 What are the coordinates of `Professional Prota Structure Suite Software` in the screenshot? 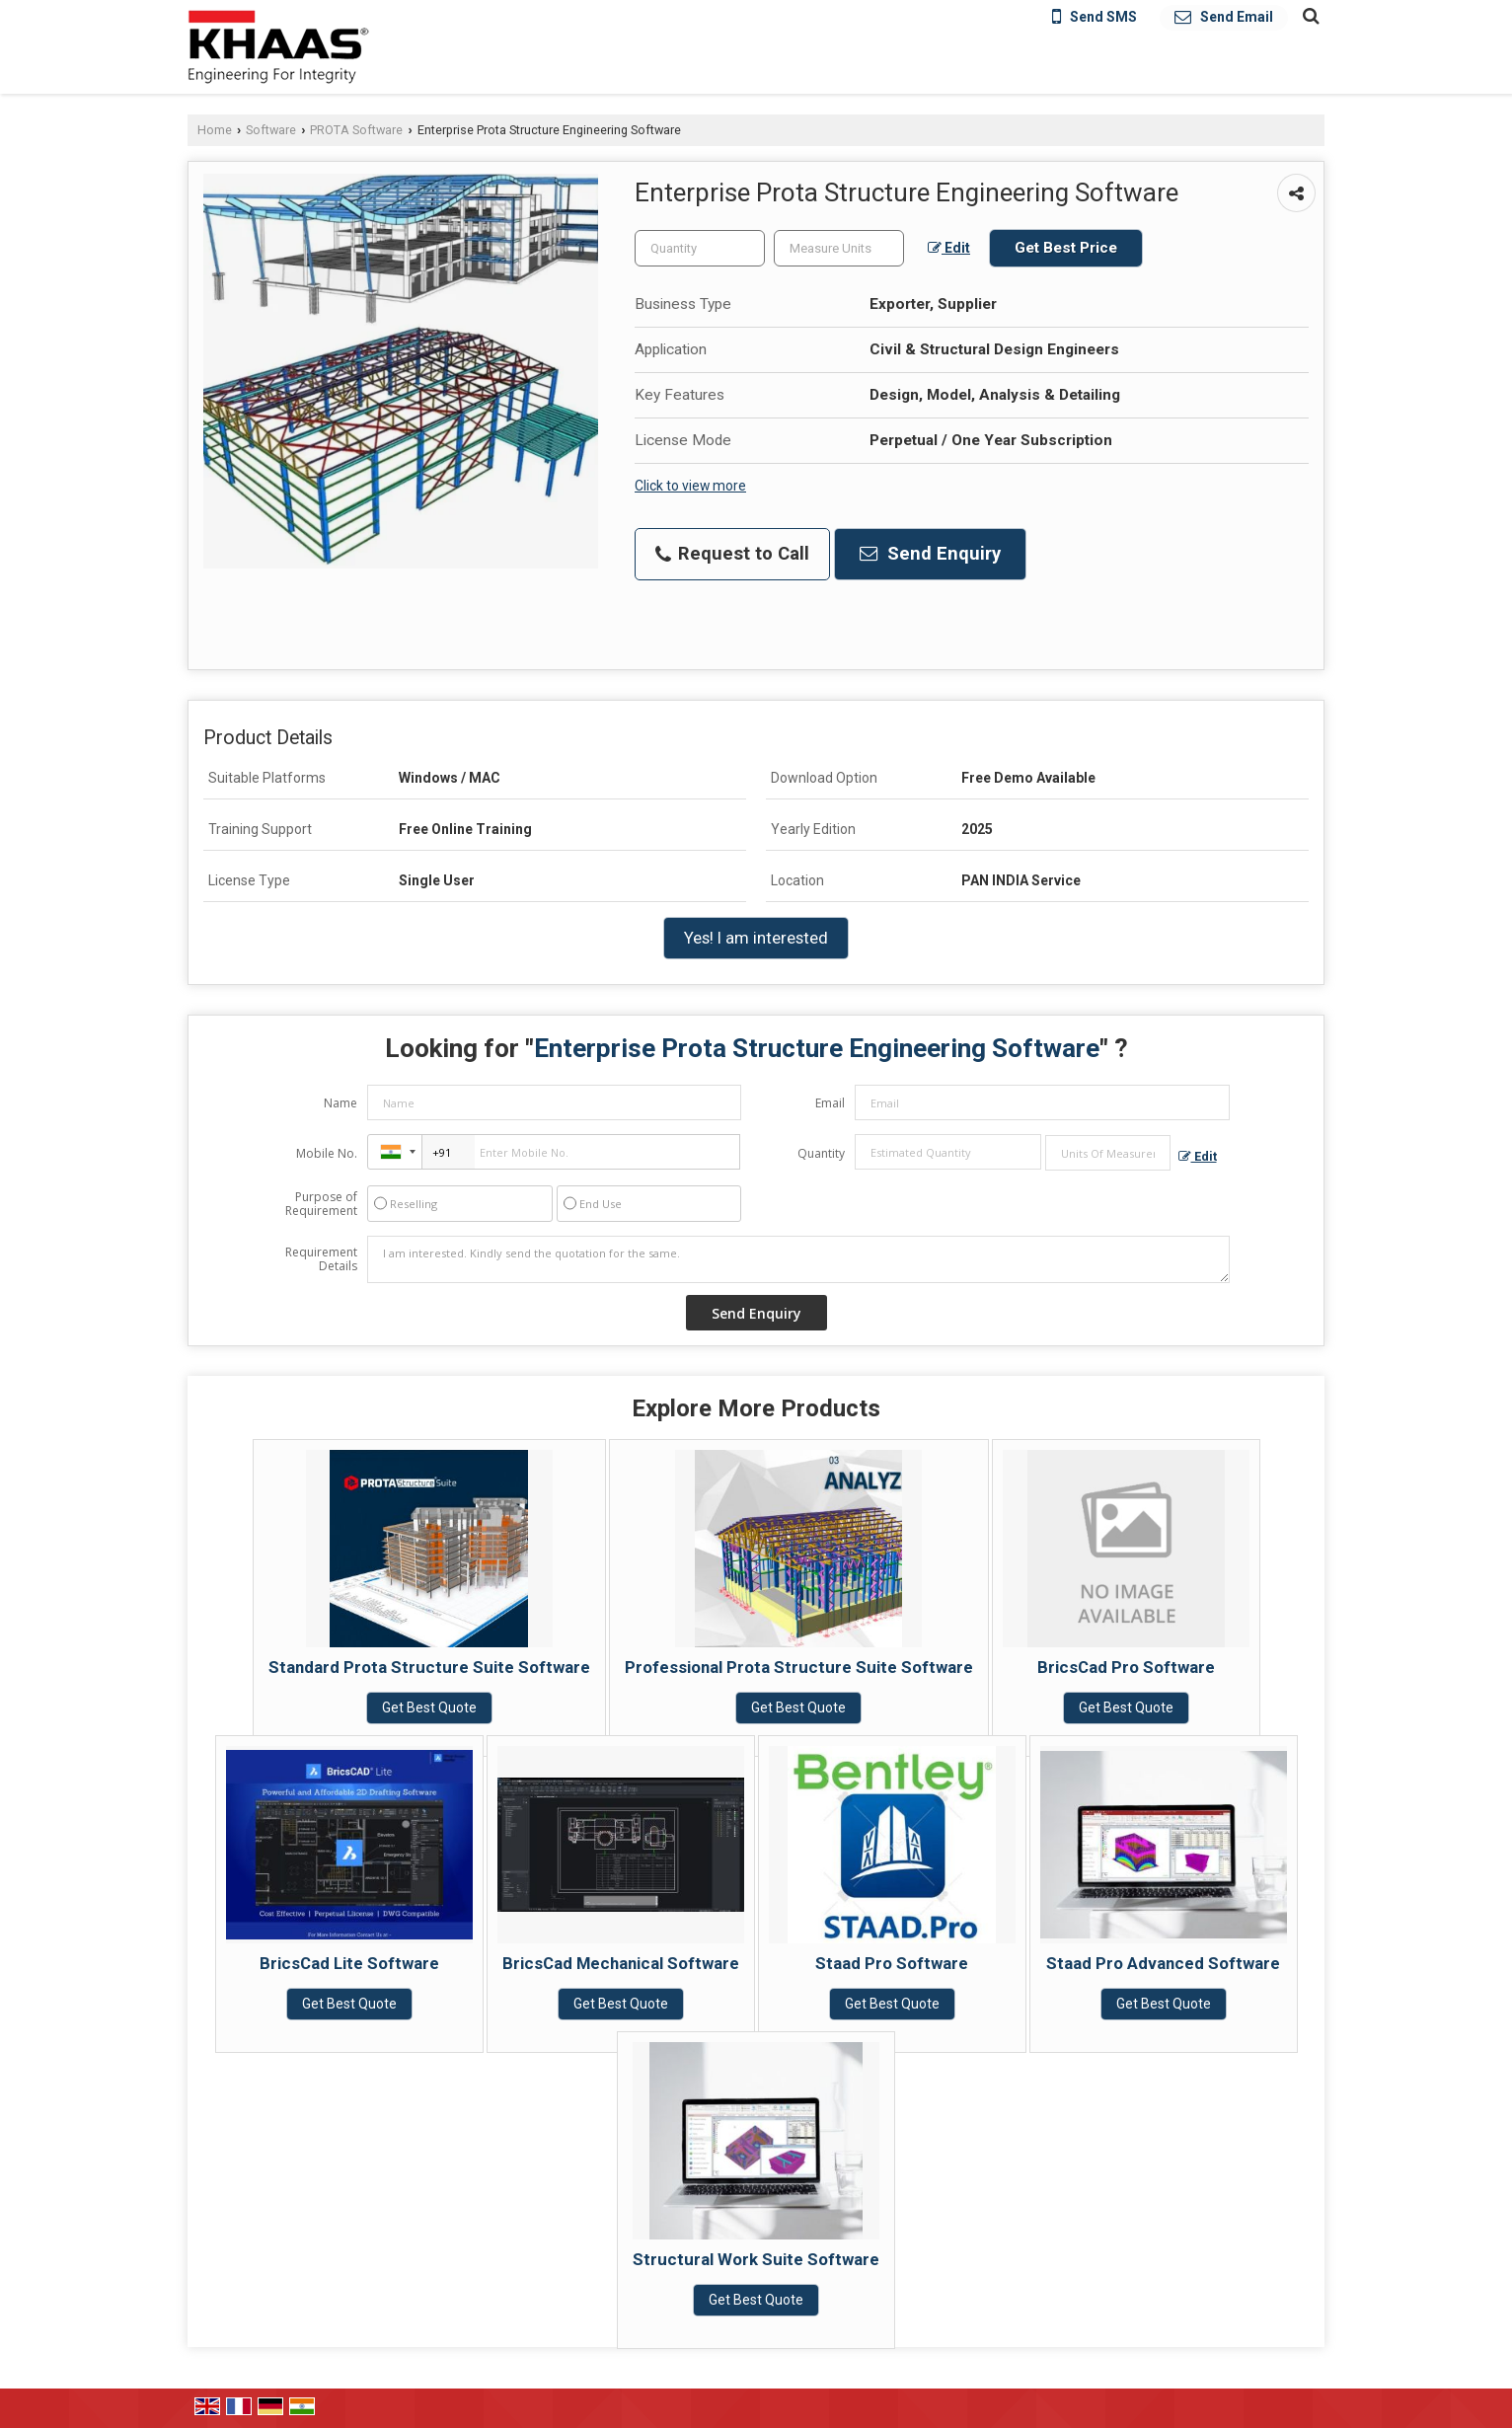 It's located at (799, 1667).